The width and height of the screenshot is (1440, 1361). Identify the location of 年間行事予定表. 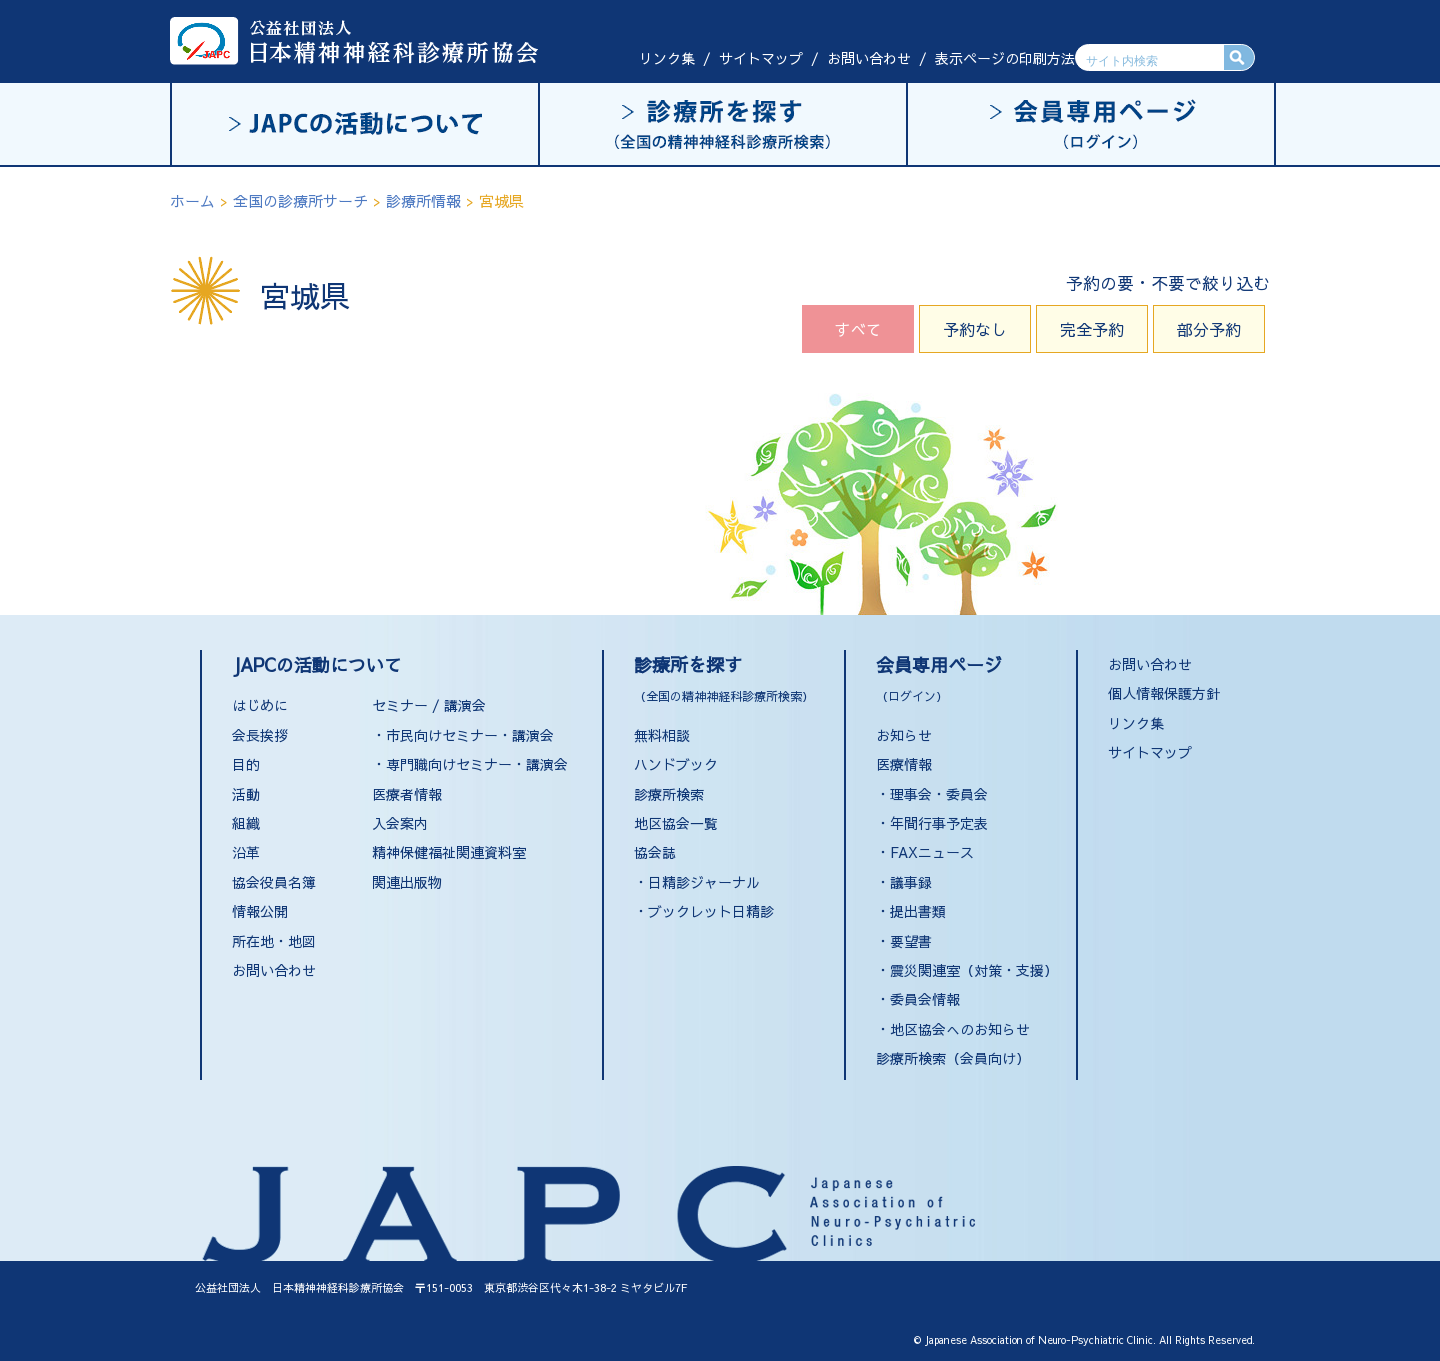
(939, 823).